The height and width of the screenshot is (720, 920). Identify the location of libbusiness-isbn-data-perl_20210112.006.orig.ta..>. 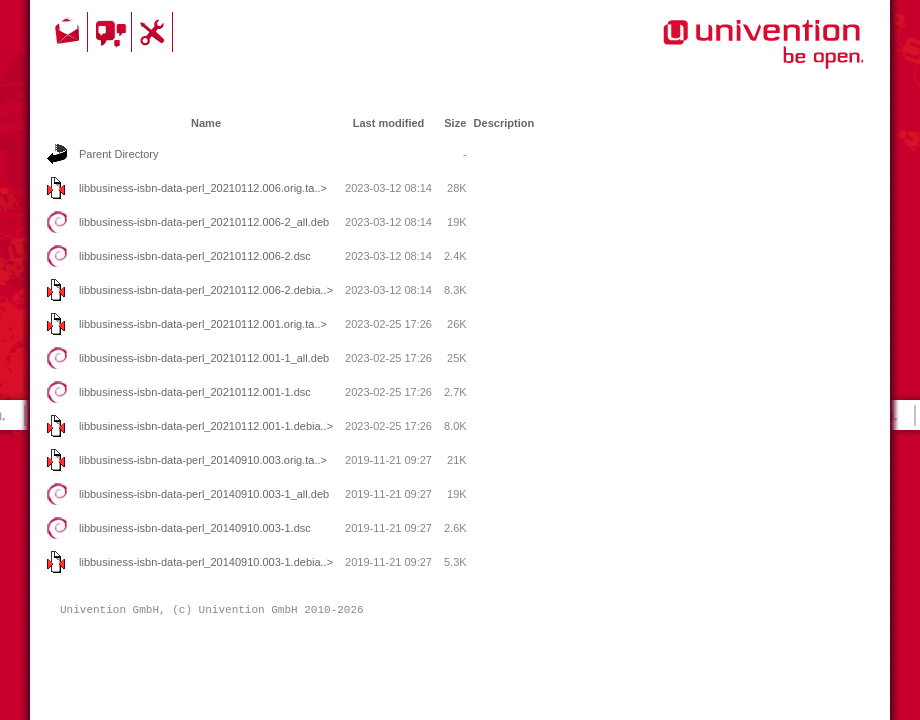
(203, 188).